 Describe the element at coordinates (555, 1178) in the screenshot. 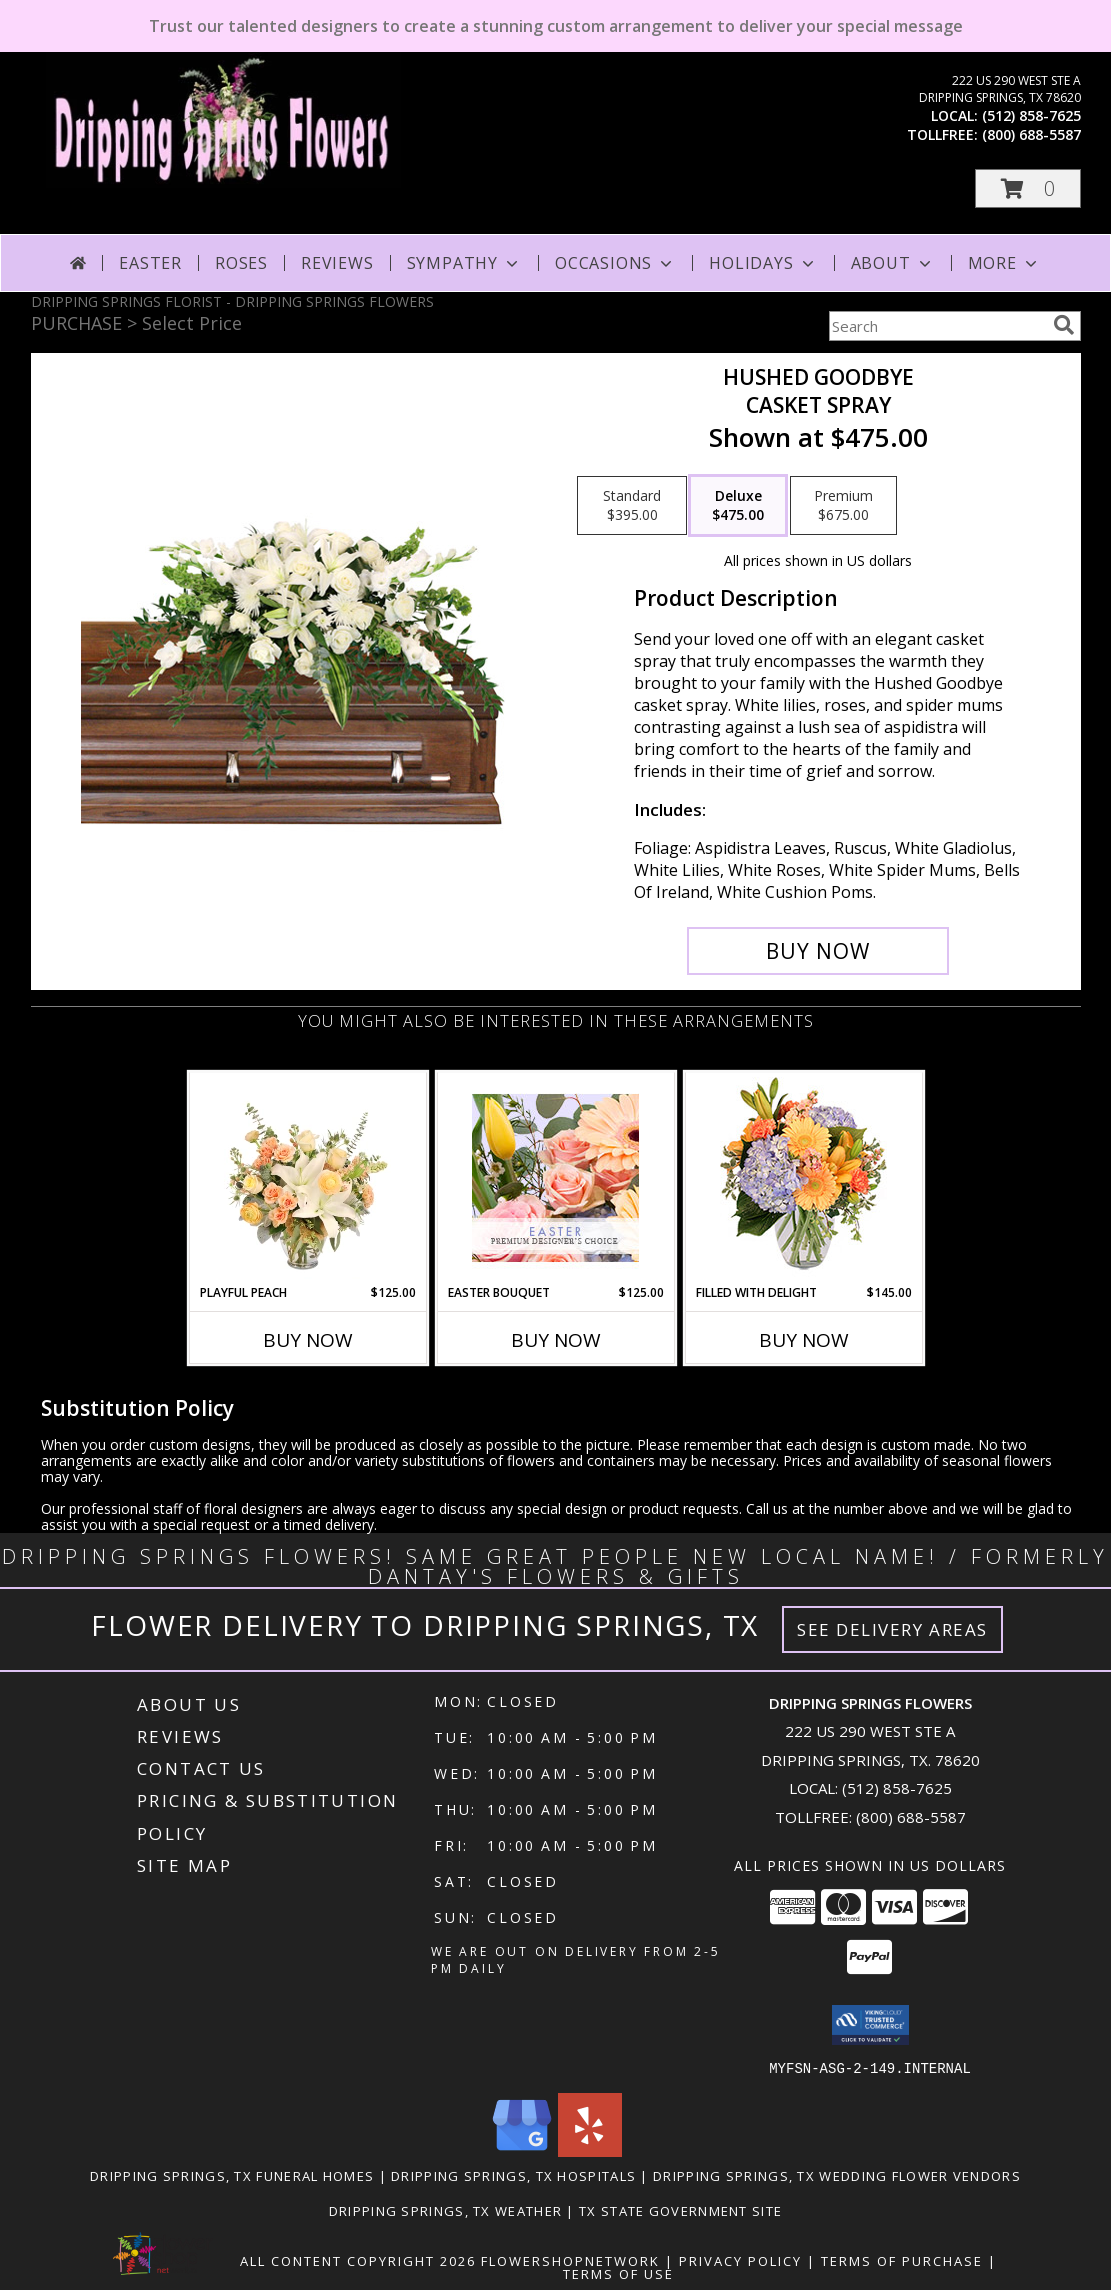

I see `[View Easter Bouquet Premium Designer's Choice Info]` at that location.